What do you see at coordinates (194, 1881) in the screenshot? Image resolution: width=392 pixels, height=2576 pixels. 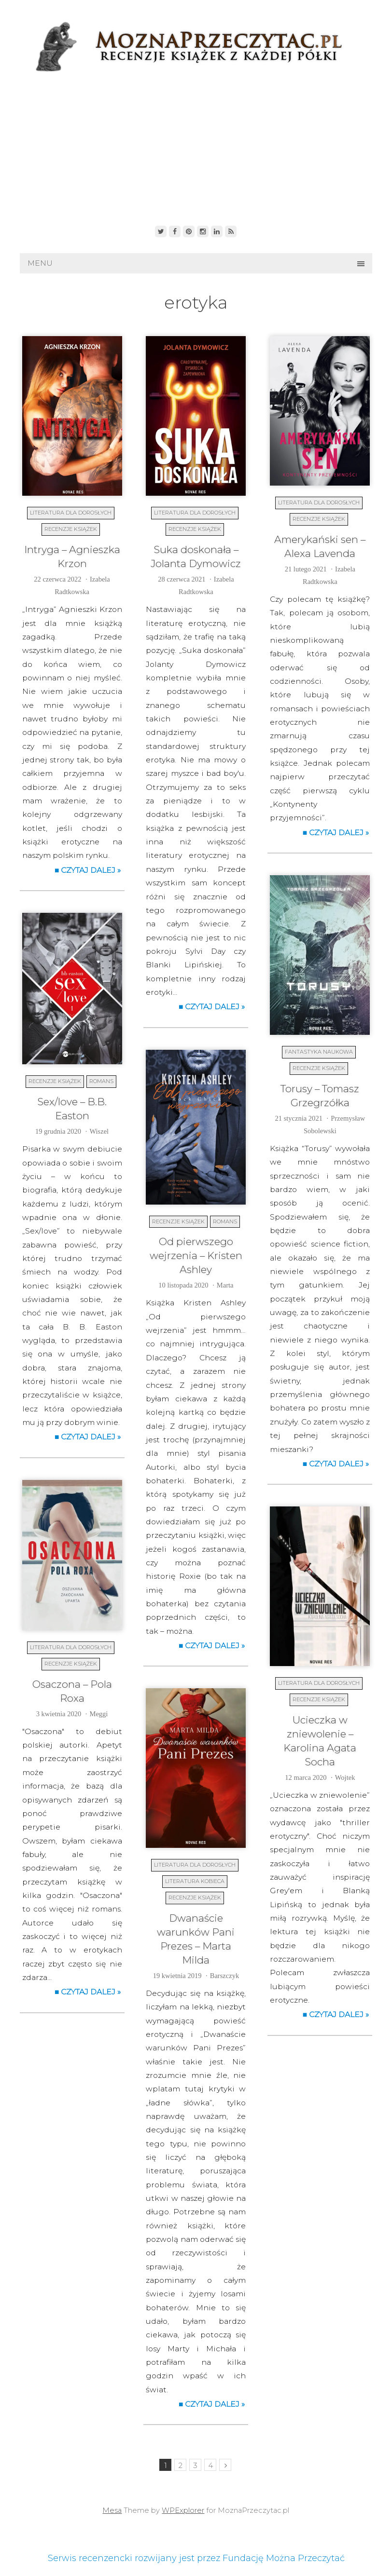 I see `Literatura kobieca` at bounding box center [194, 1881].